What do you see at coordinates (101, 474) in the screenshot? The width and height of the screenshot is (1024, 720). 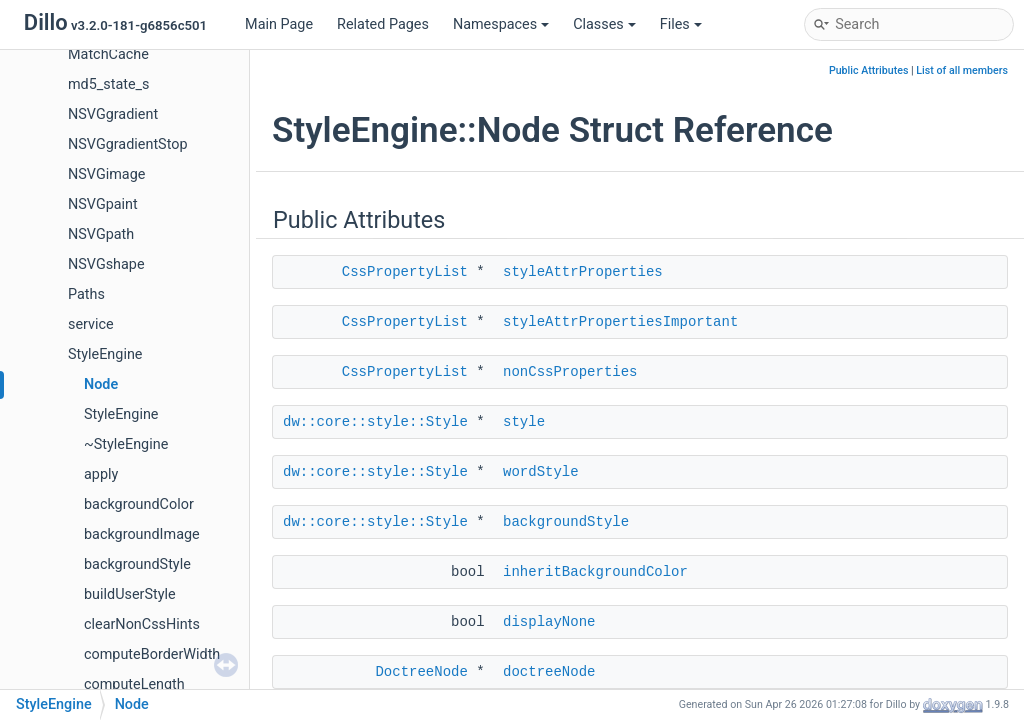 I see `apply` at bounding box center [101, 474].